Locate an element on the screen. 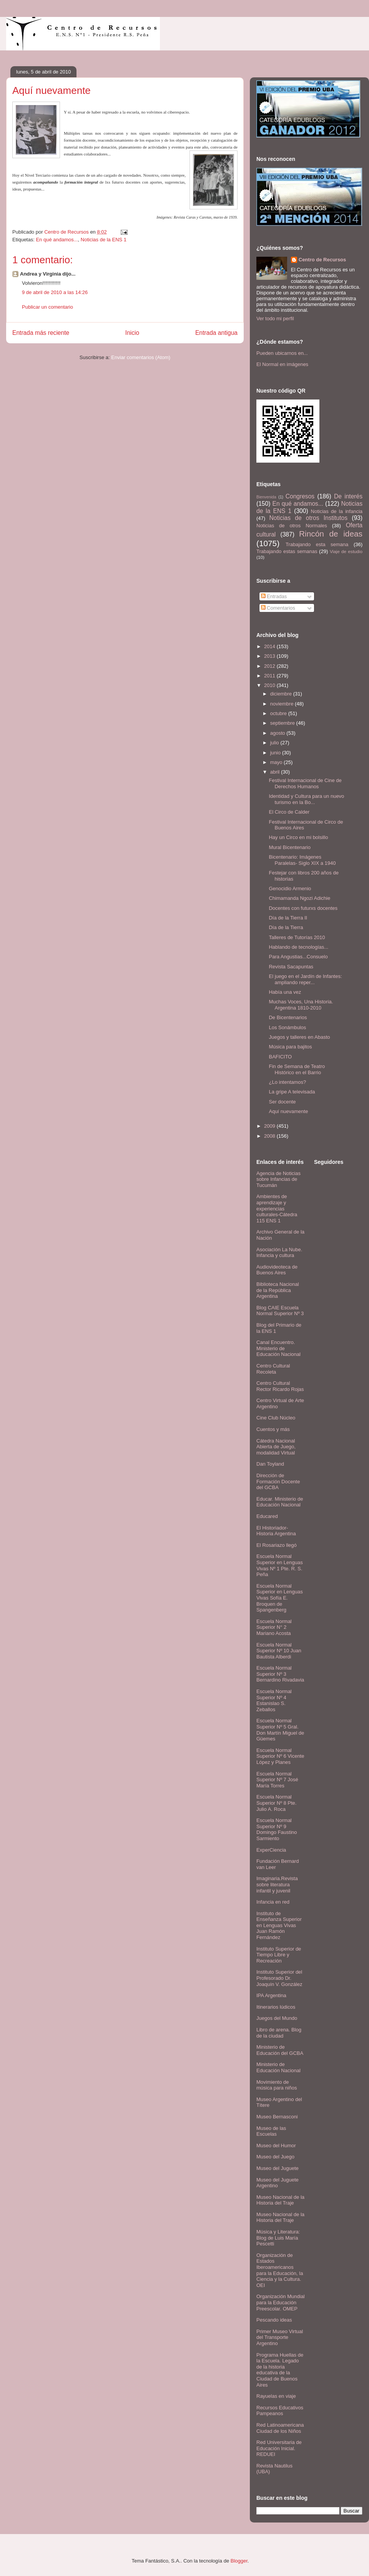  Museo del Juego is located at coordinates (275, 2157).